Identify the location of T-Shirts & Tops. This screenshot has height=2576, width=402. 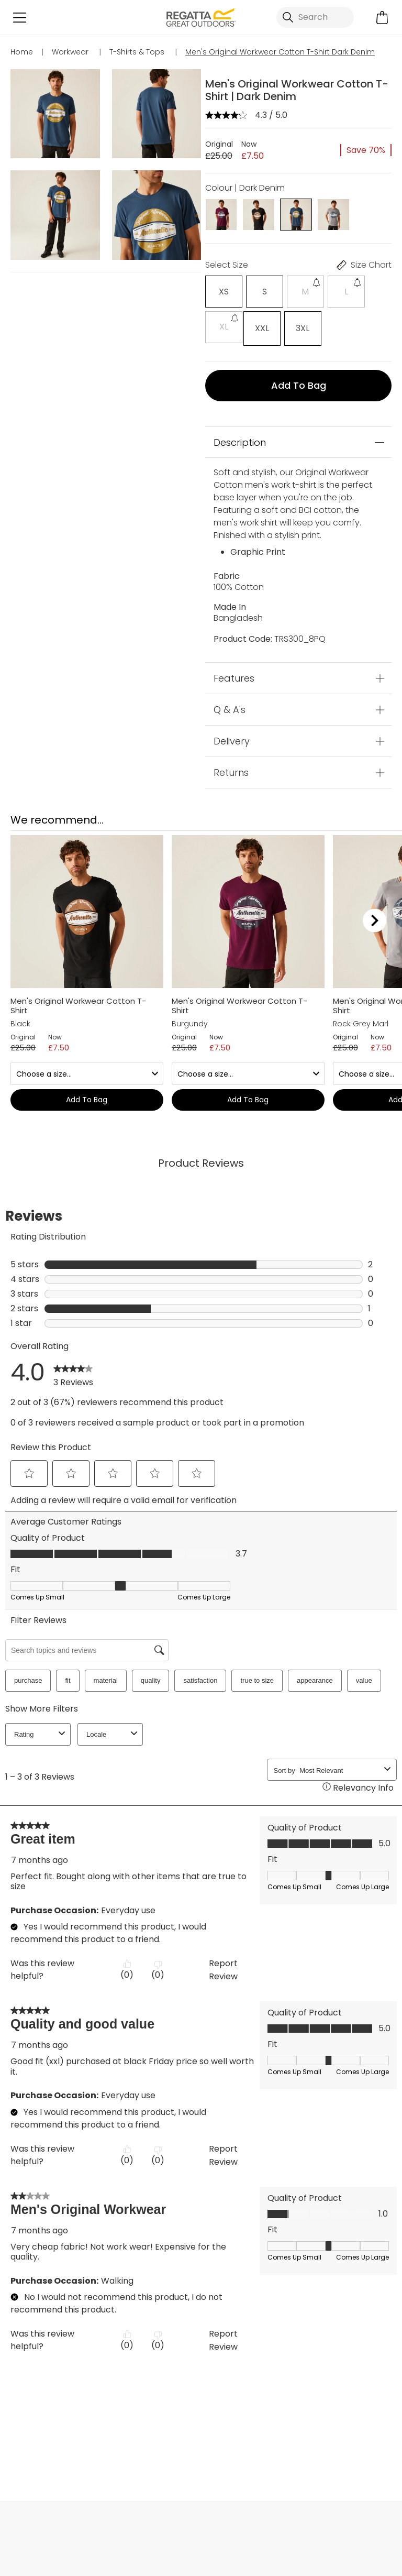
(157, 2442).